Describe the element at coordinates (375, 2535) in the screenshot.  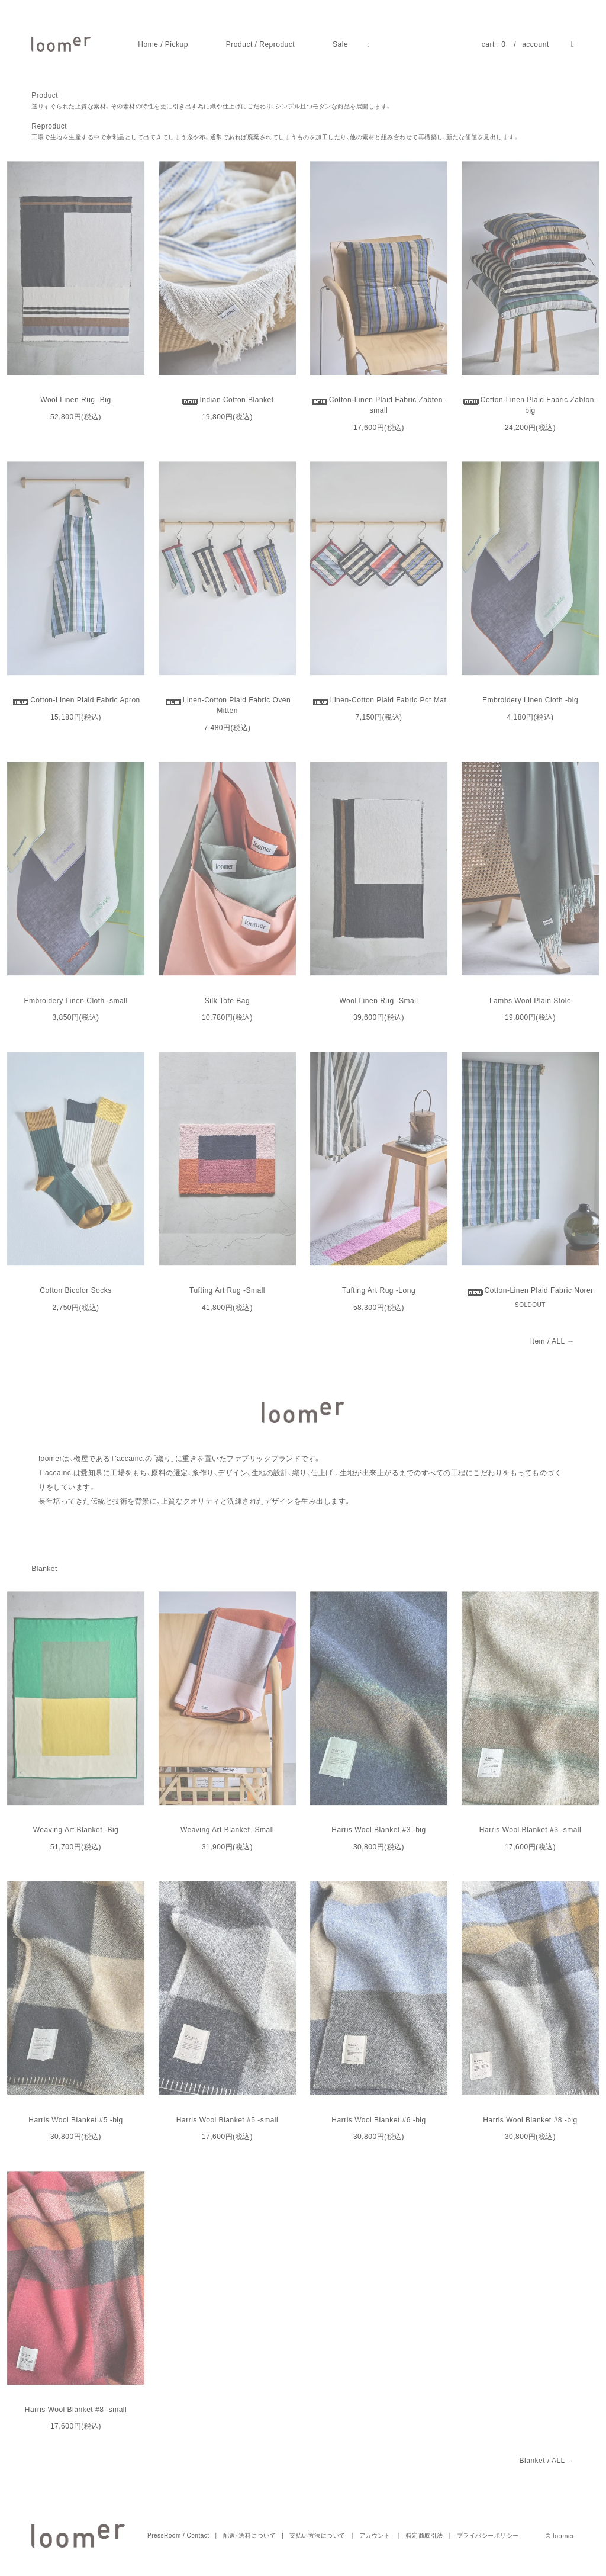
I see `アカウント` at that location.